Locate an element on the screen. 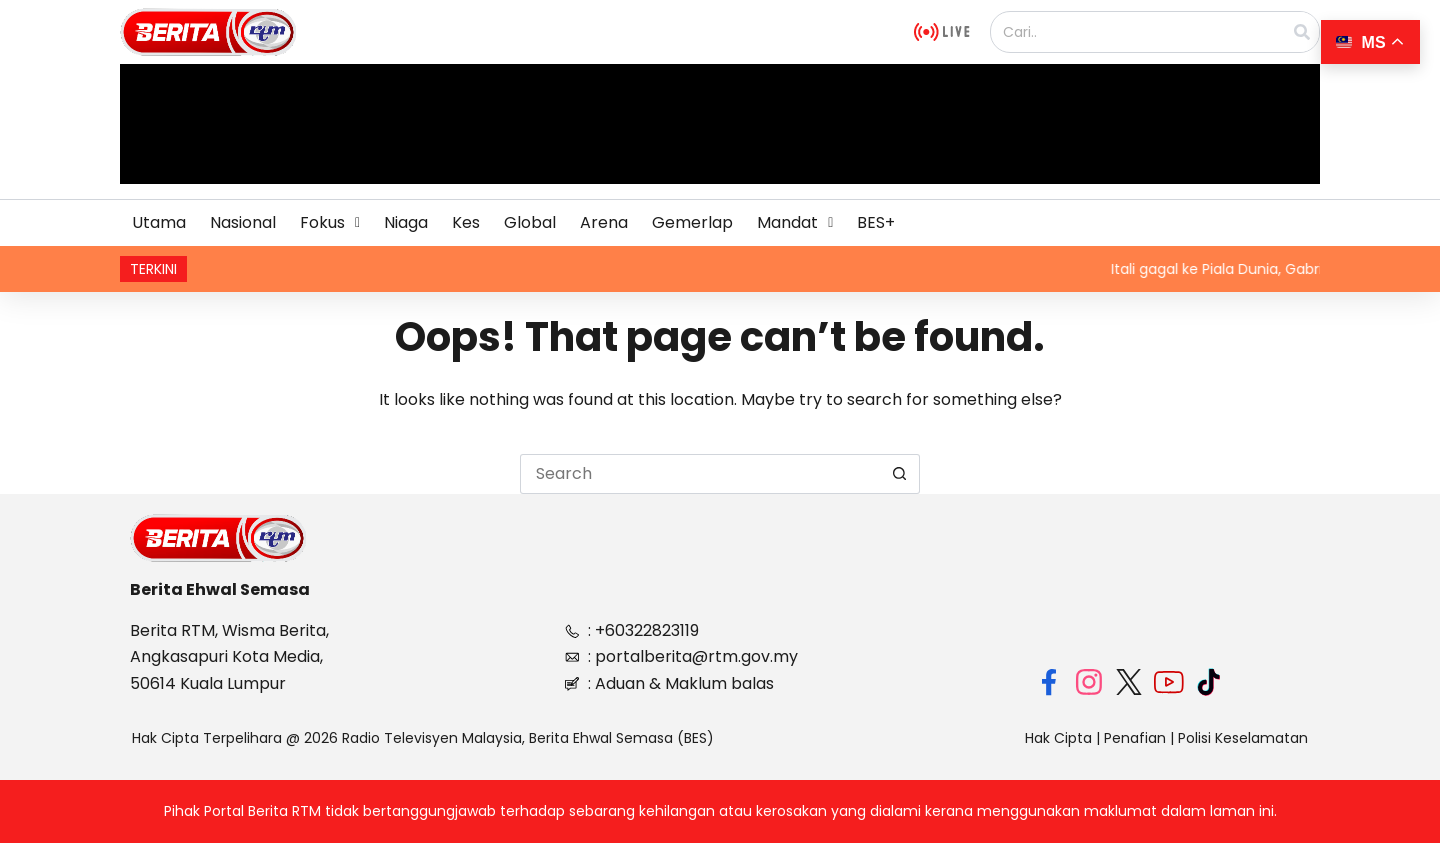  Mandat is located at coordinates (795, 222).